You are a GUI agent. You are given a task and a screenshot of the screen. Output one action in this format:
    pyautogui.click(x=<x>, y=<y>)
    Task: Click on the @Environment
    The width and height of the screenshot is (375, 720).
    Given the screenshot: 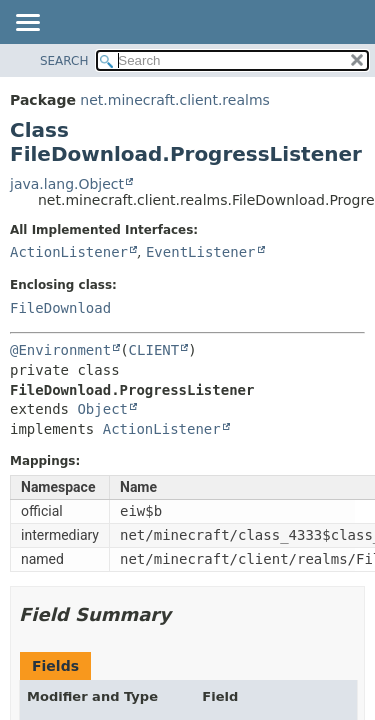 What is the action you would take?
    pyautogui.click(x=60, y=350)
    